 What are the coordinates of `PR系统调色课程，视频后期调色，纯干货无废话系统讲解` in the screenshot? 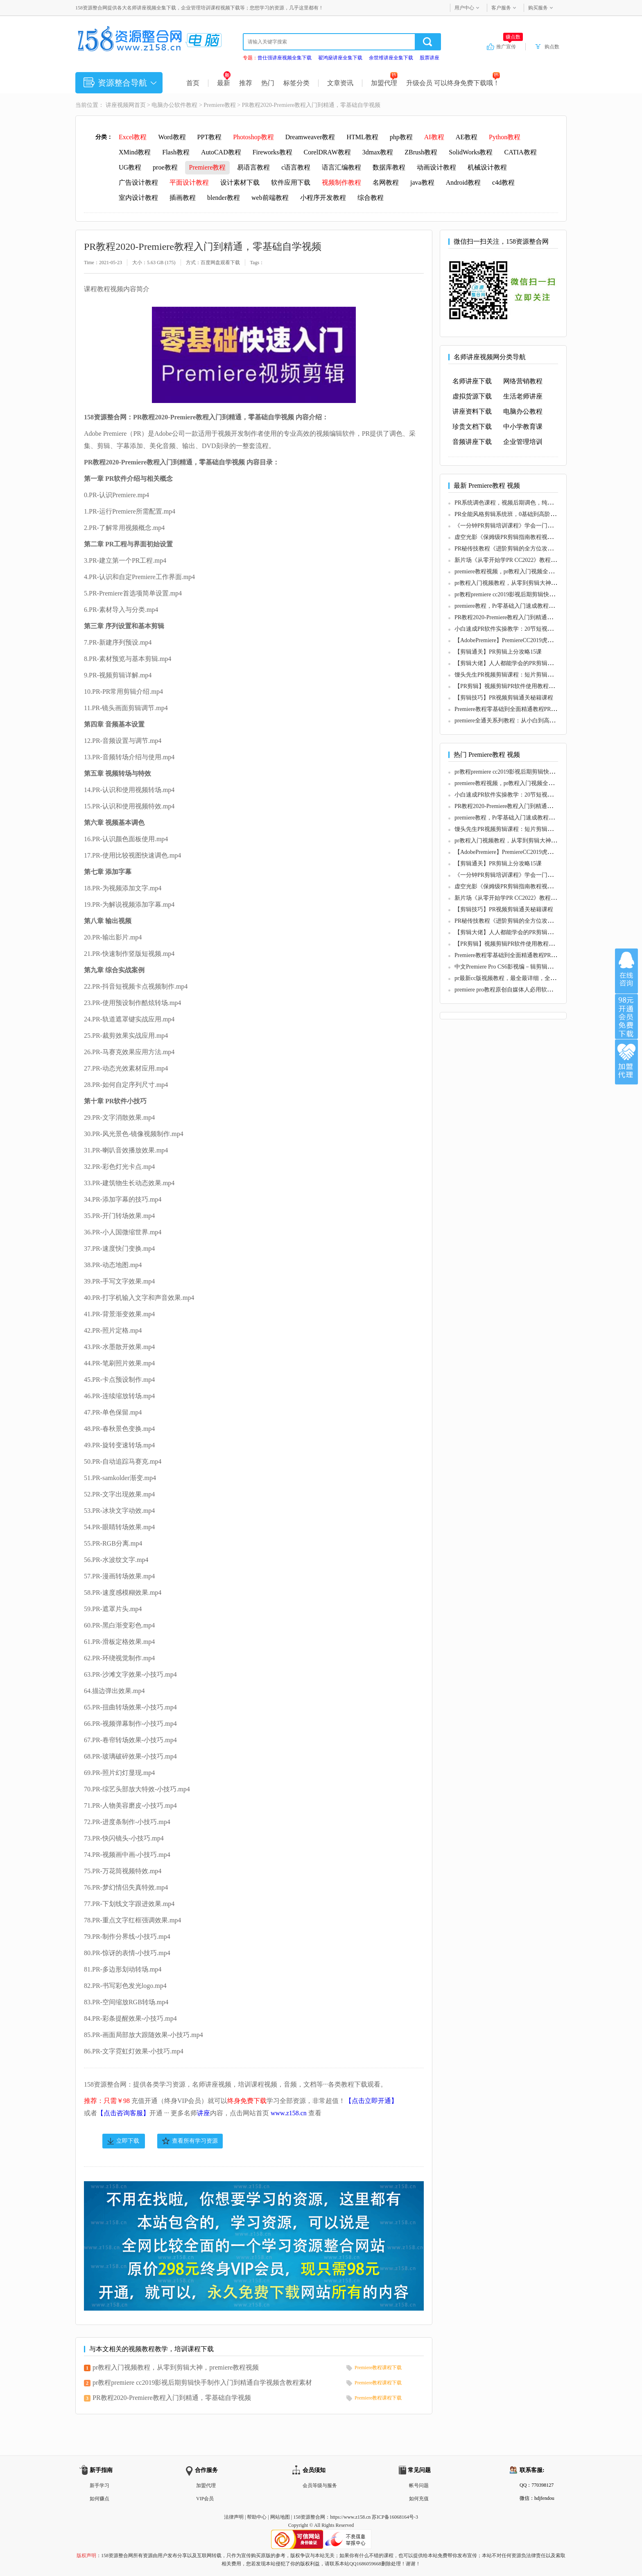 It's located at (526, 503).